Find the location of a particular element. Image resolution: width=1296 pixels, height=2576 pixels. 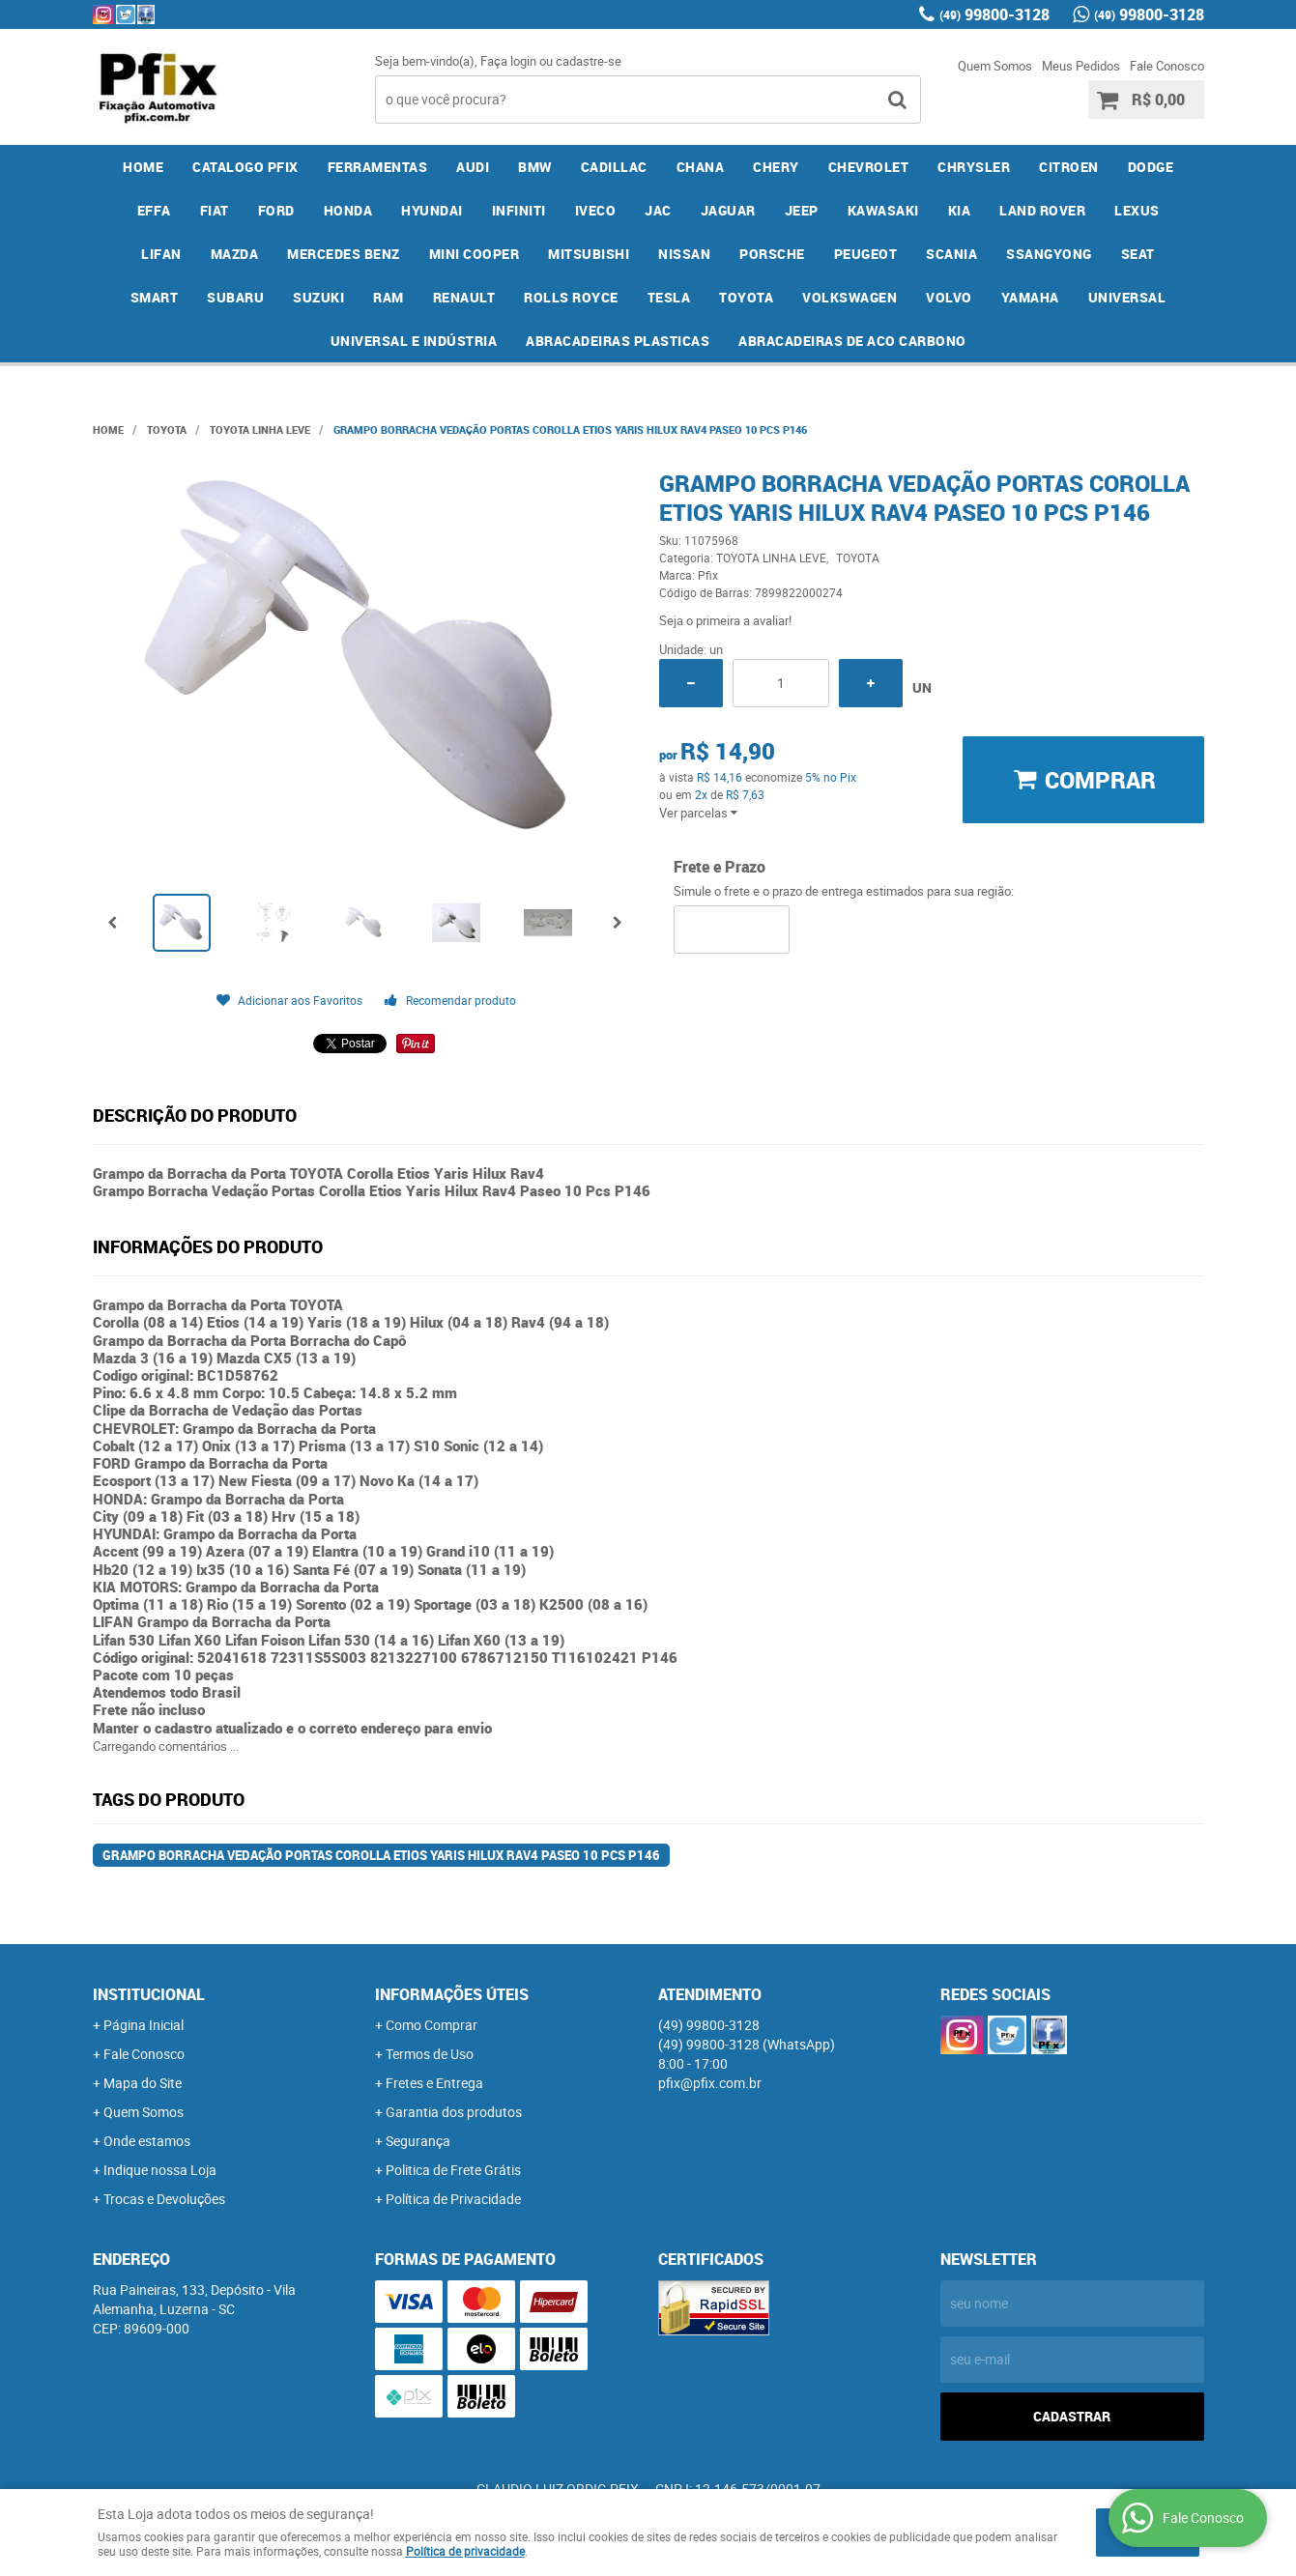

ABRACADEIRAS PLASTICAS is located at coordinates (617, 340).